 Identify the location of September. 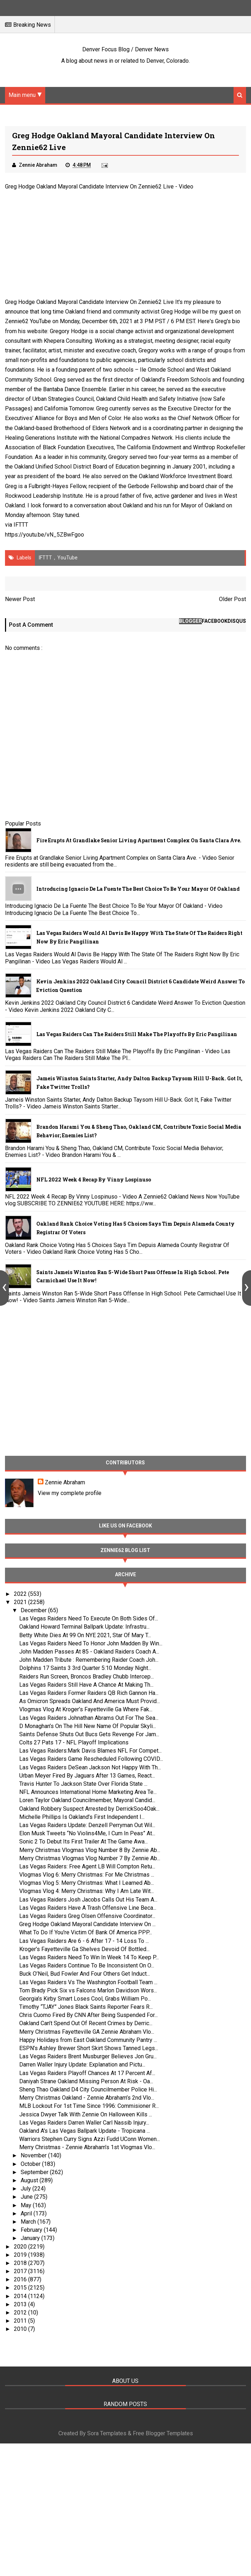
(35, 2172).